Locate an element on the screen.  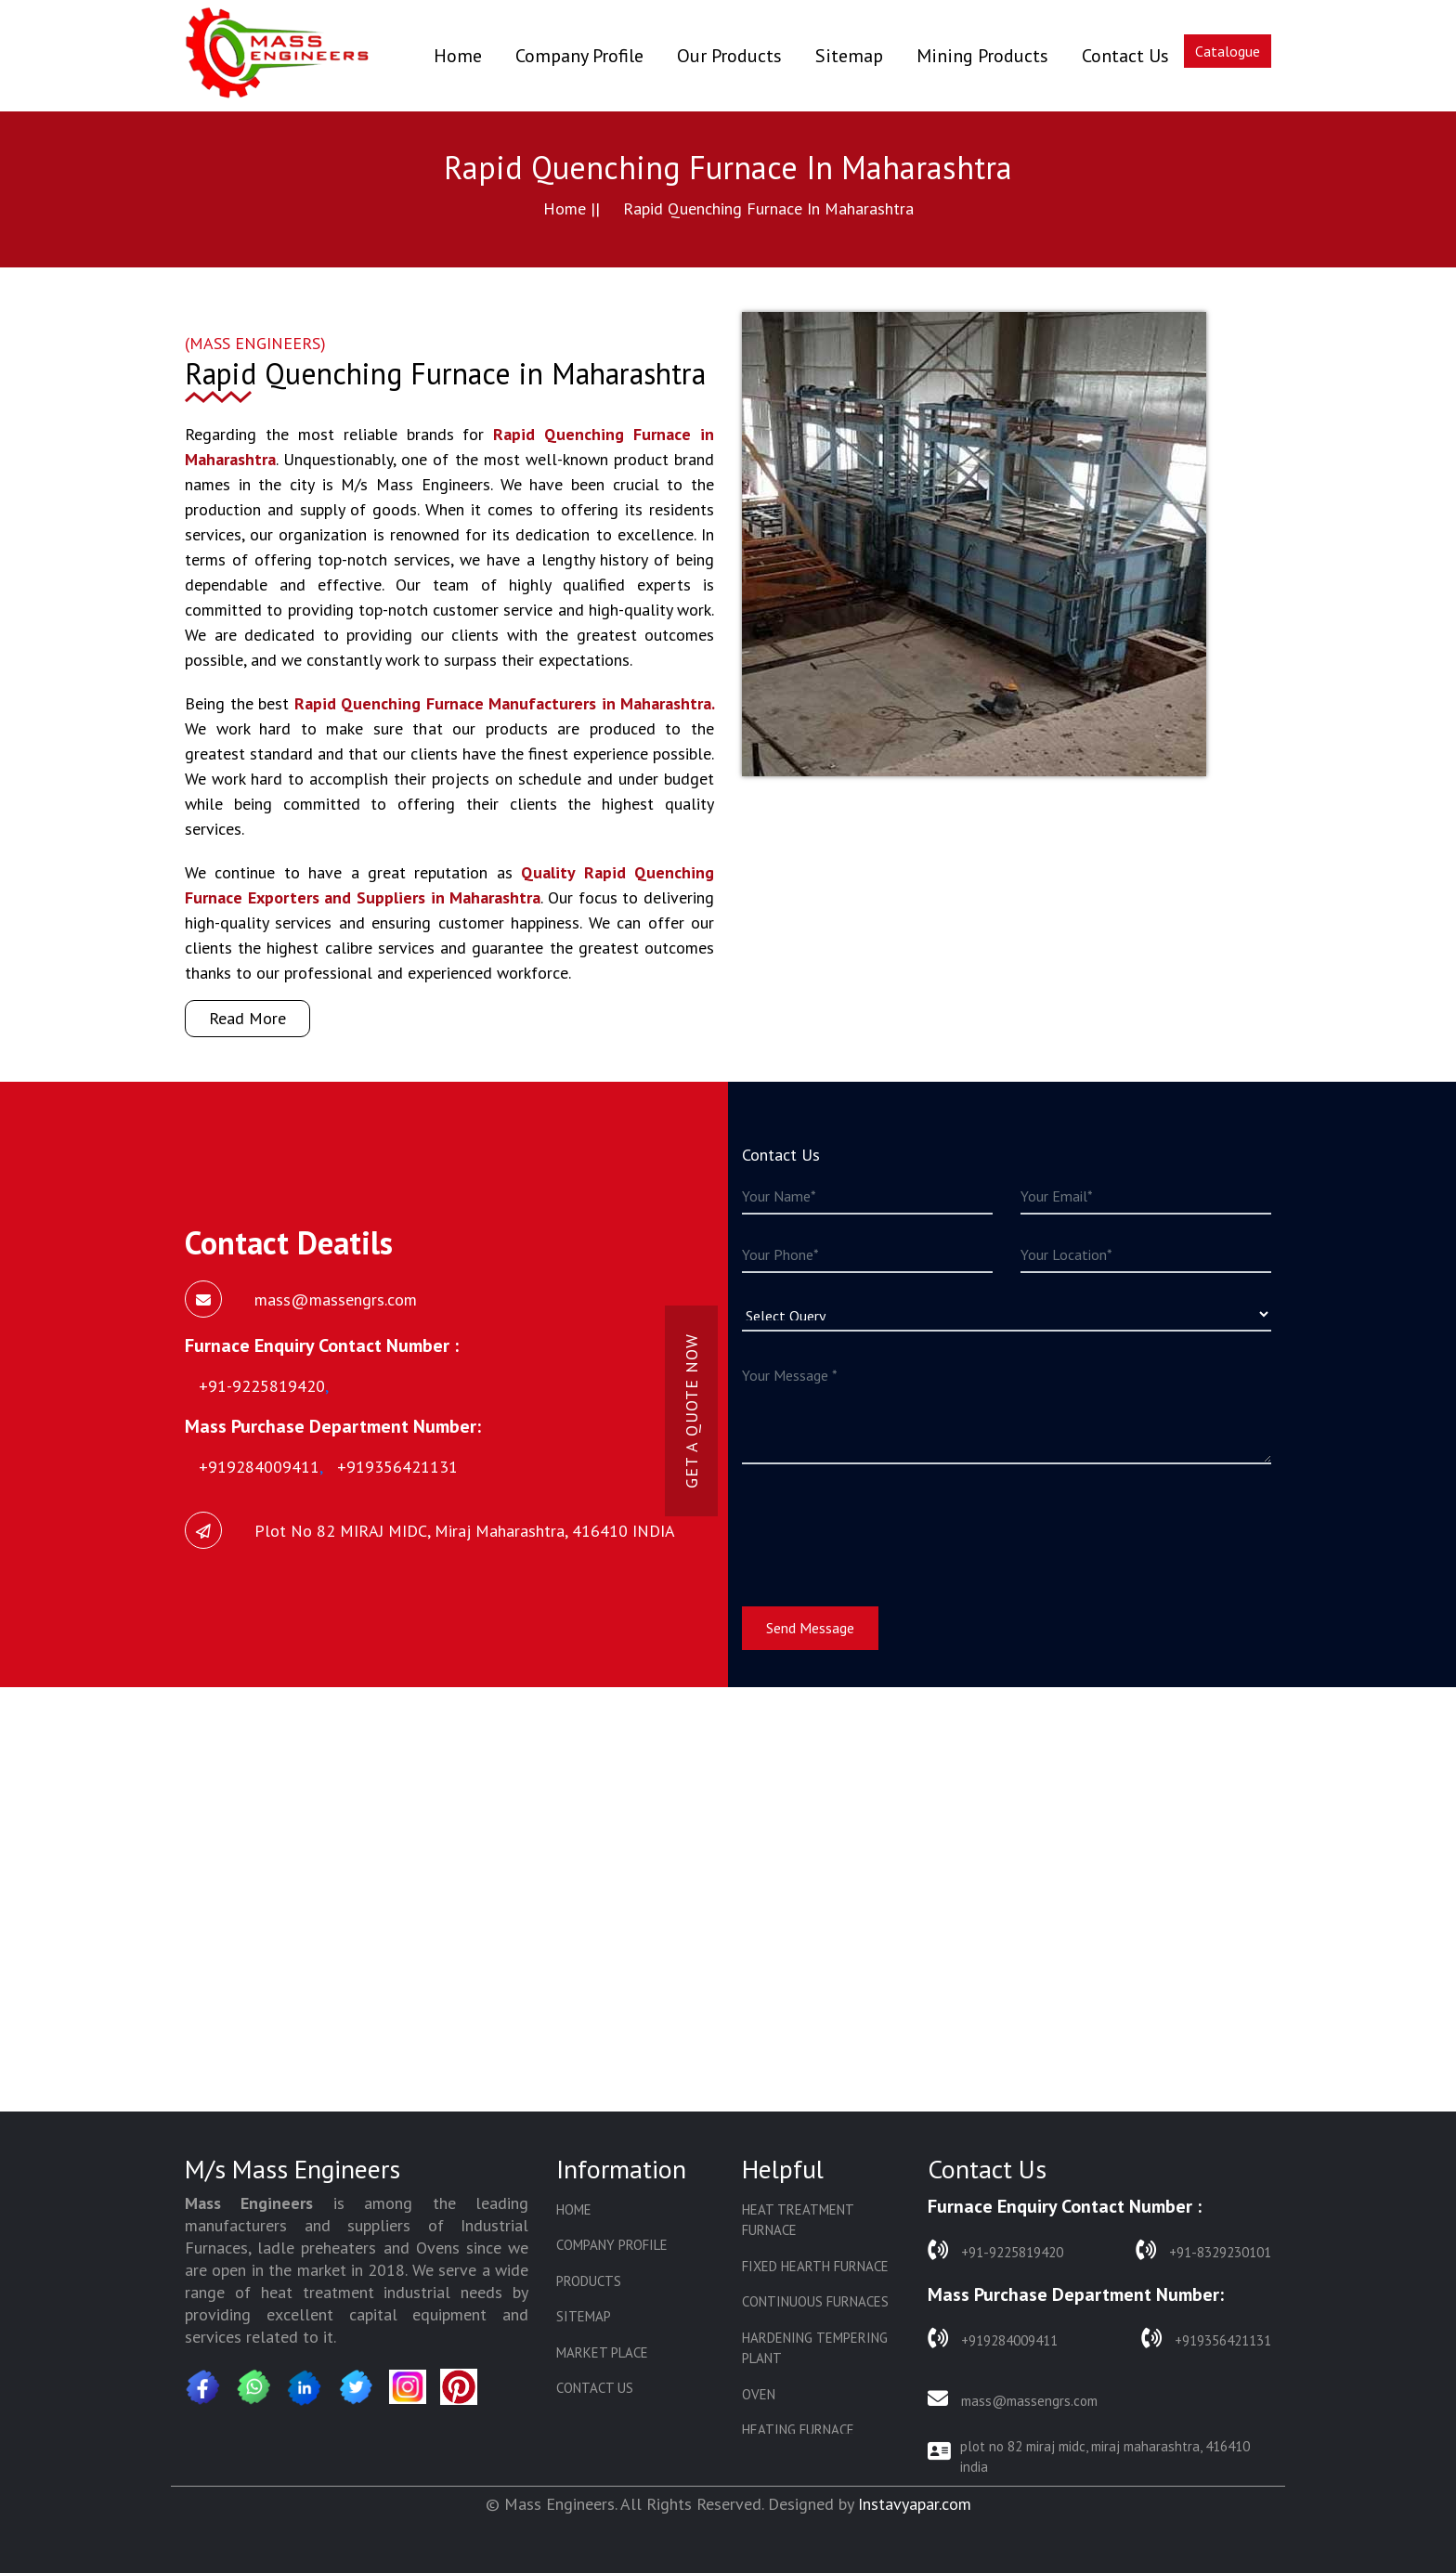
[presentation] is located at coordinates (883, 1524).